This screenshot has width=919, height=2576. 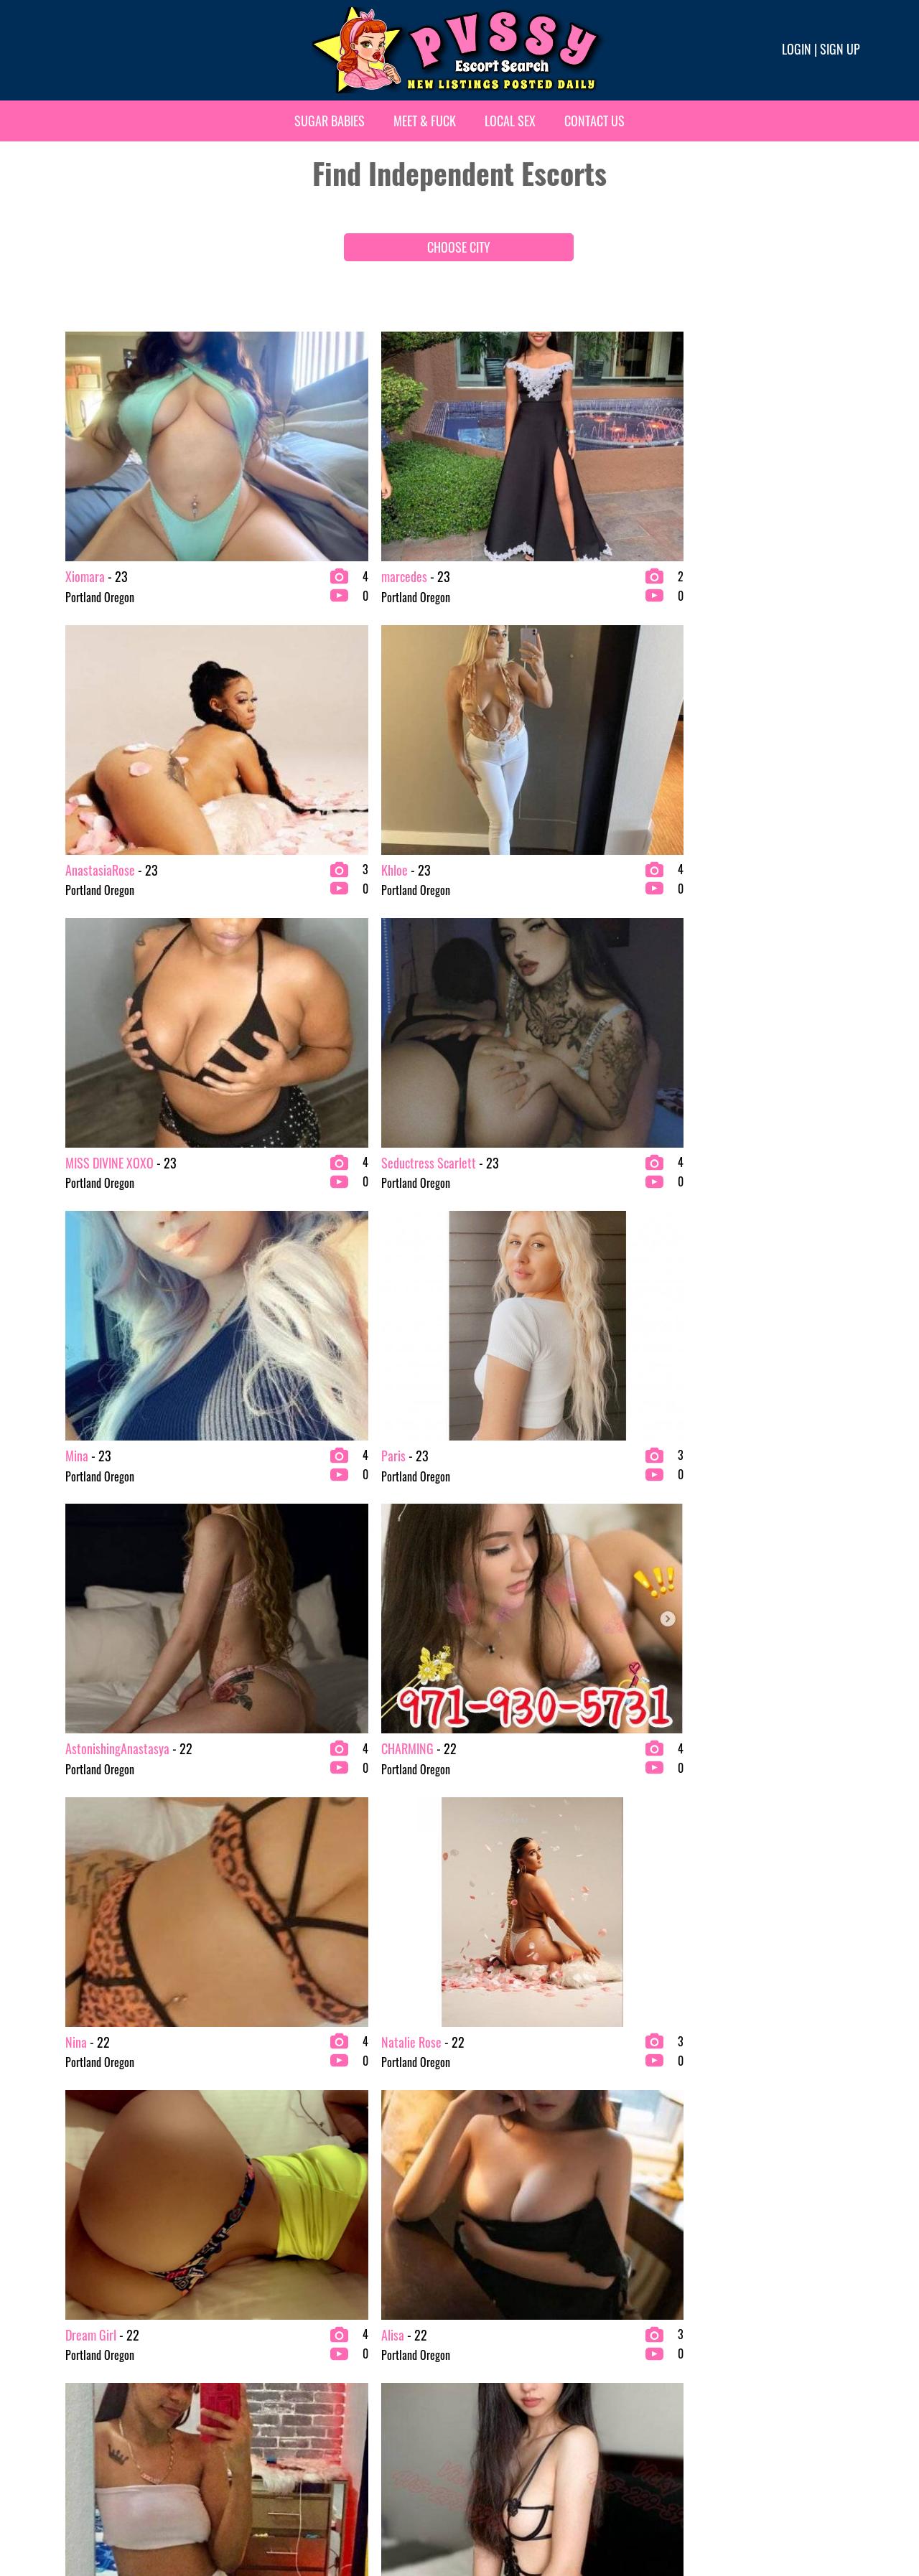 What do you see at coordinates (491, 2333) in the screenshot?
I see `Philadelphia` at bounding box center [491, 2333].